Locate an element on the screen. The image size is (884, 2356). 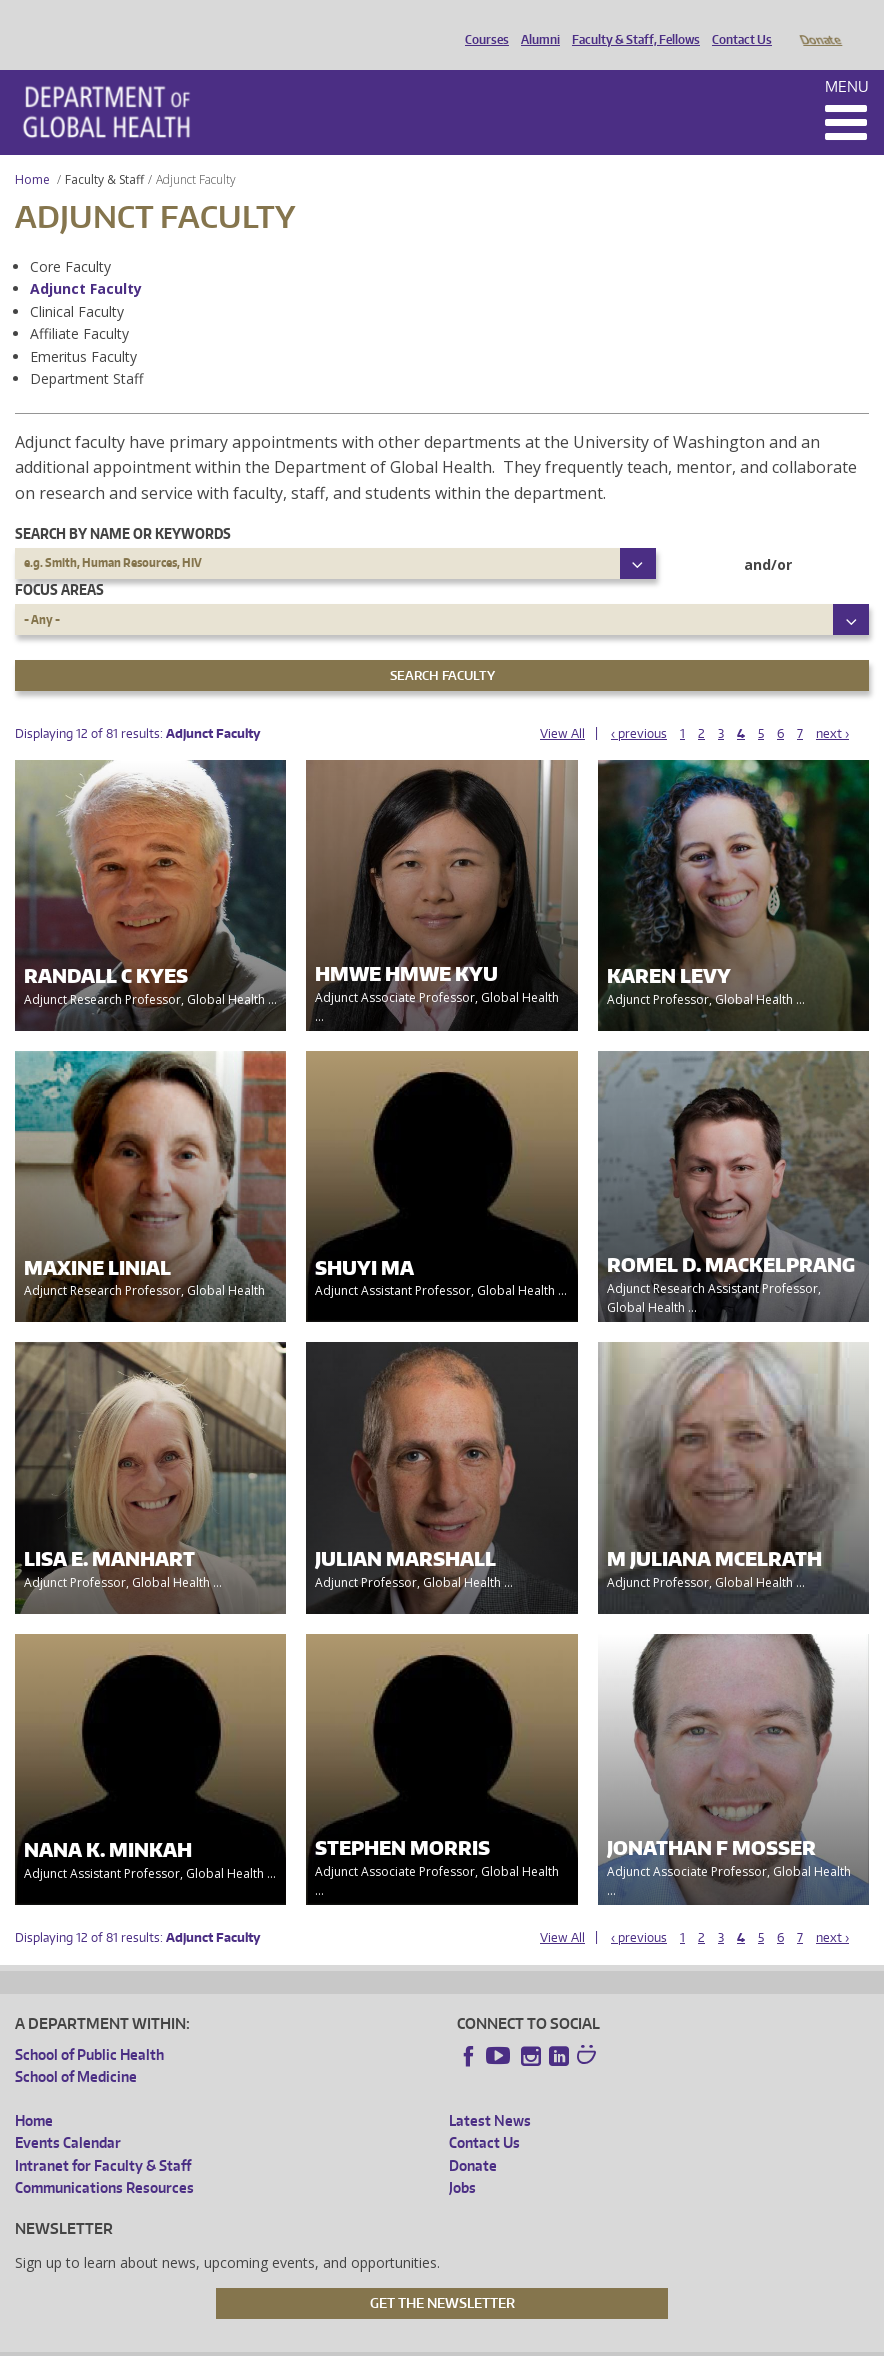
Get the Newsletter is located at coordinates (442, 2275).